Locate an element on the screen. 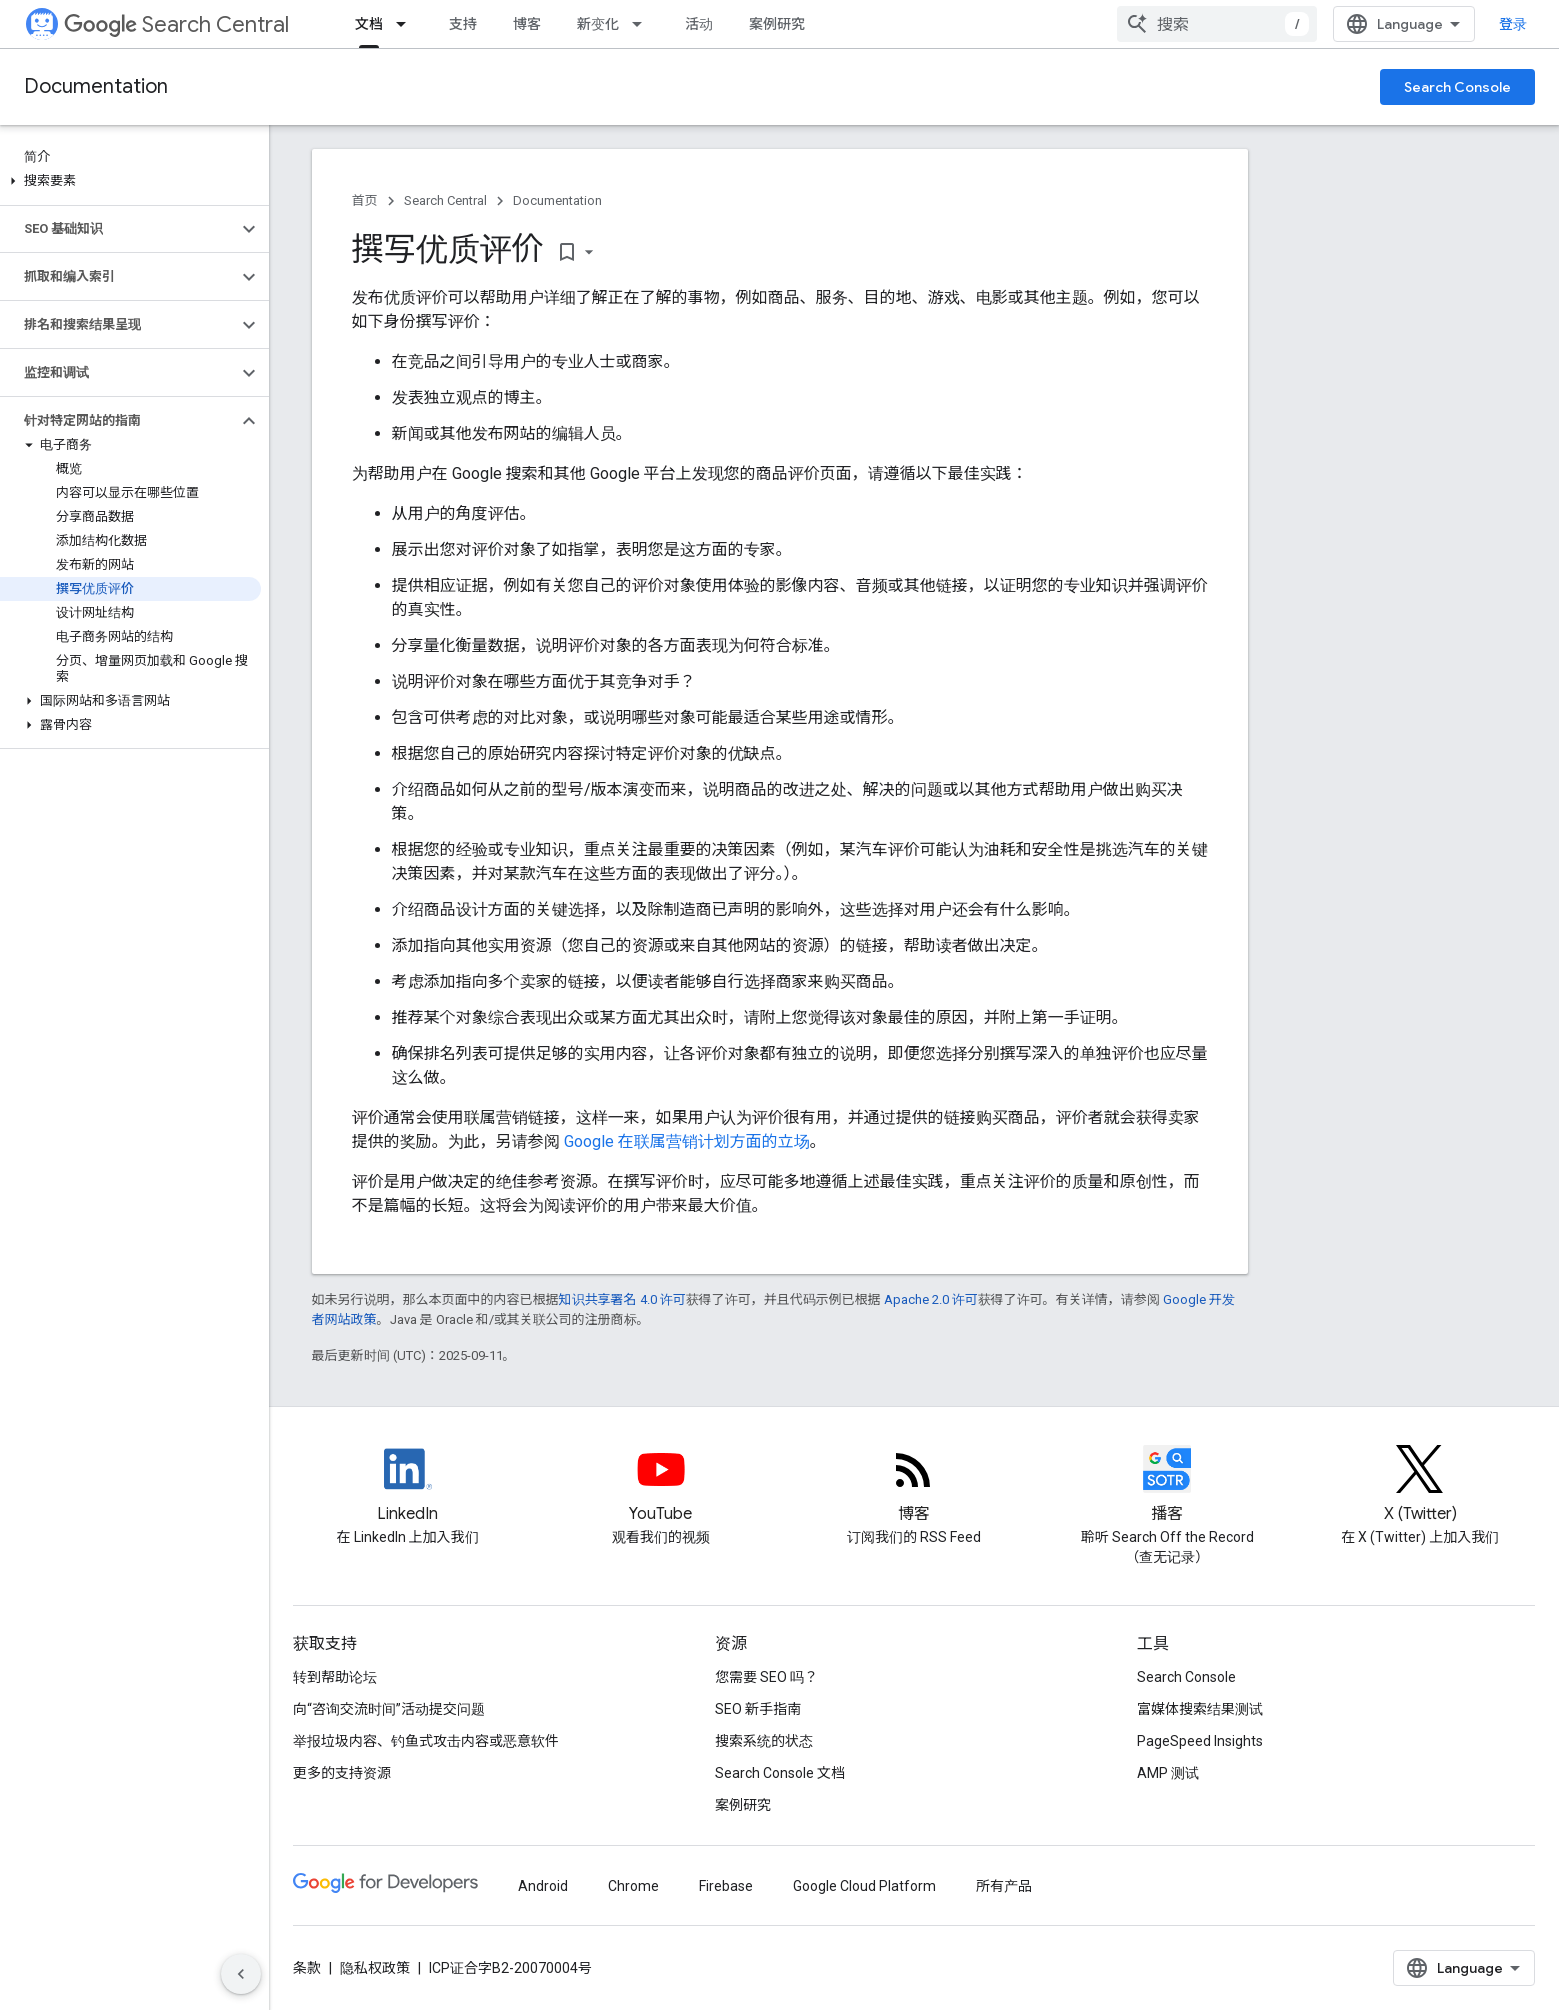 The height and width of the screenshot is (2010, 1559). [Google Search Central YouTube channel] is located at coordinates (661, 1486).